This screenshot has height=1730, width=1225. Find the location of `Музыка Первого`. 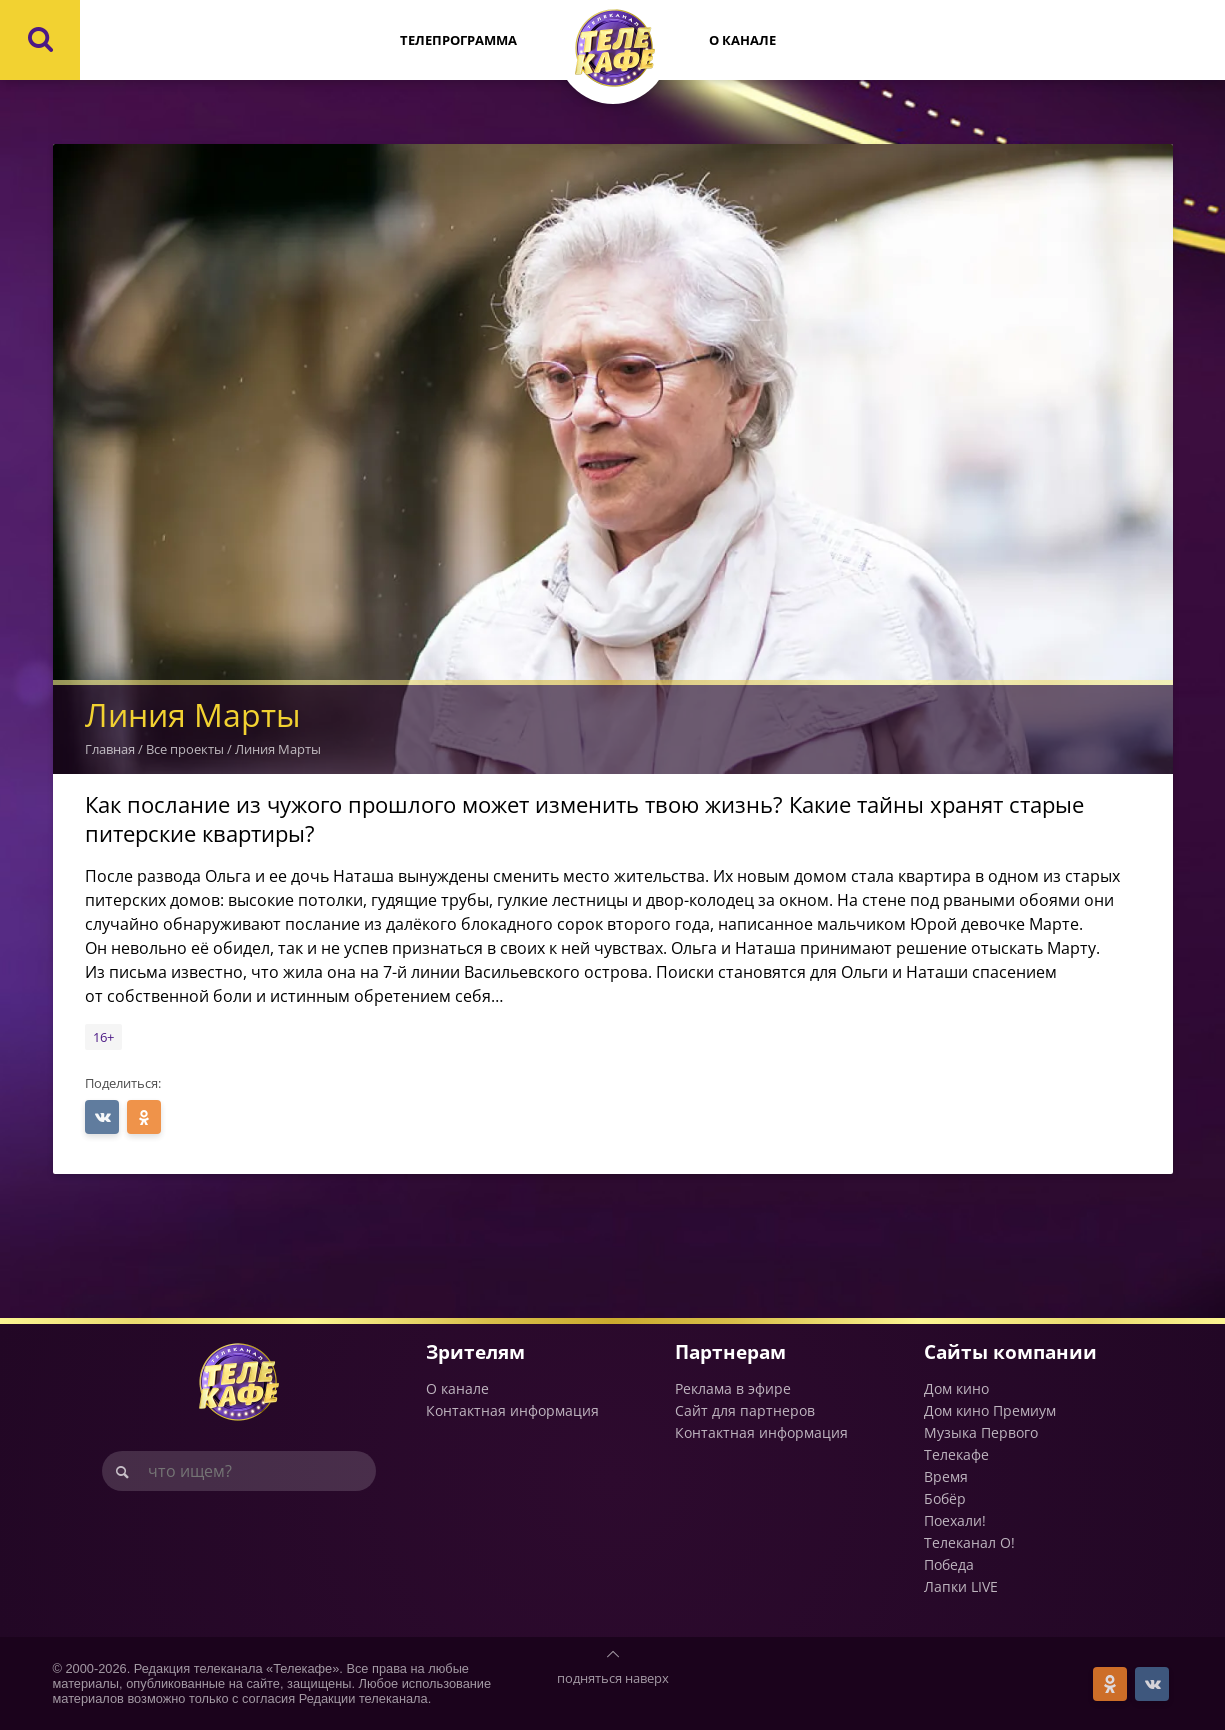

Музыка Первого is located at coordinates (981, 1432).